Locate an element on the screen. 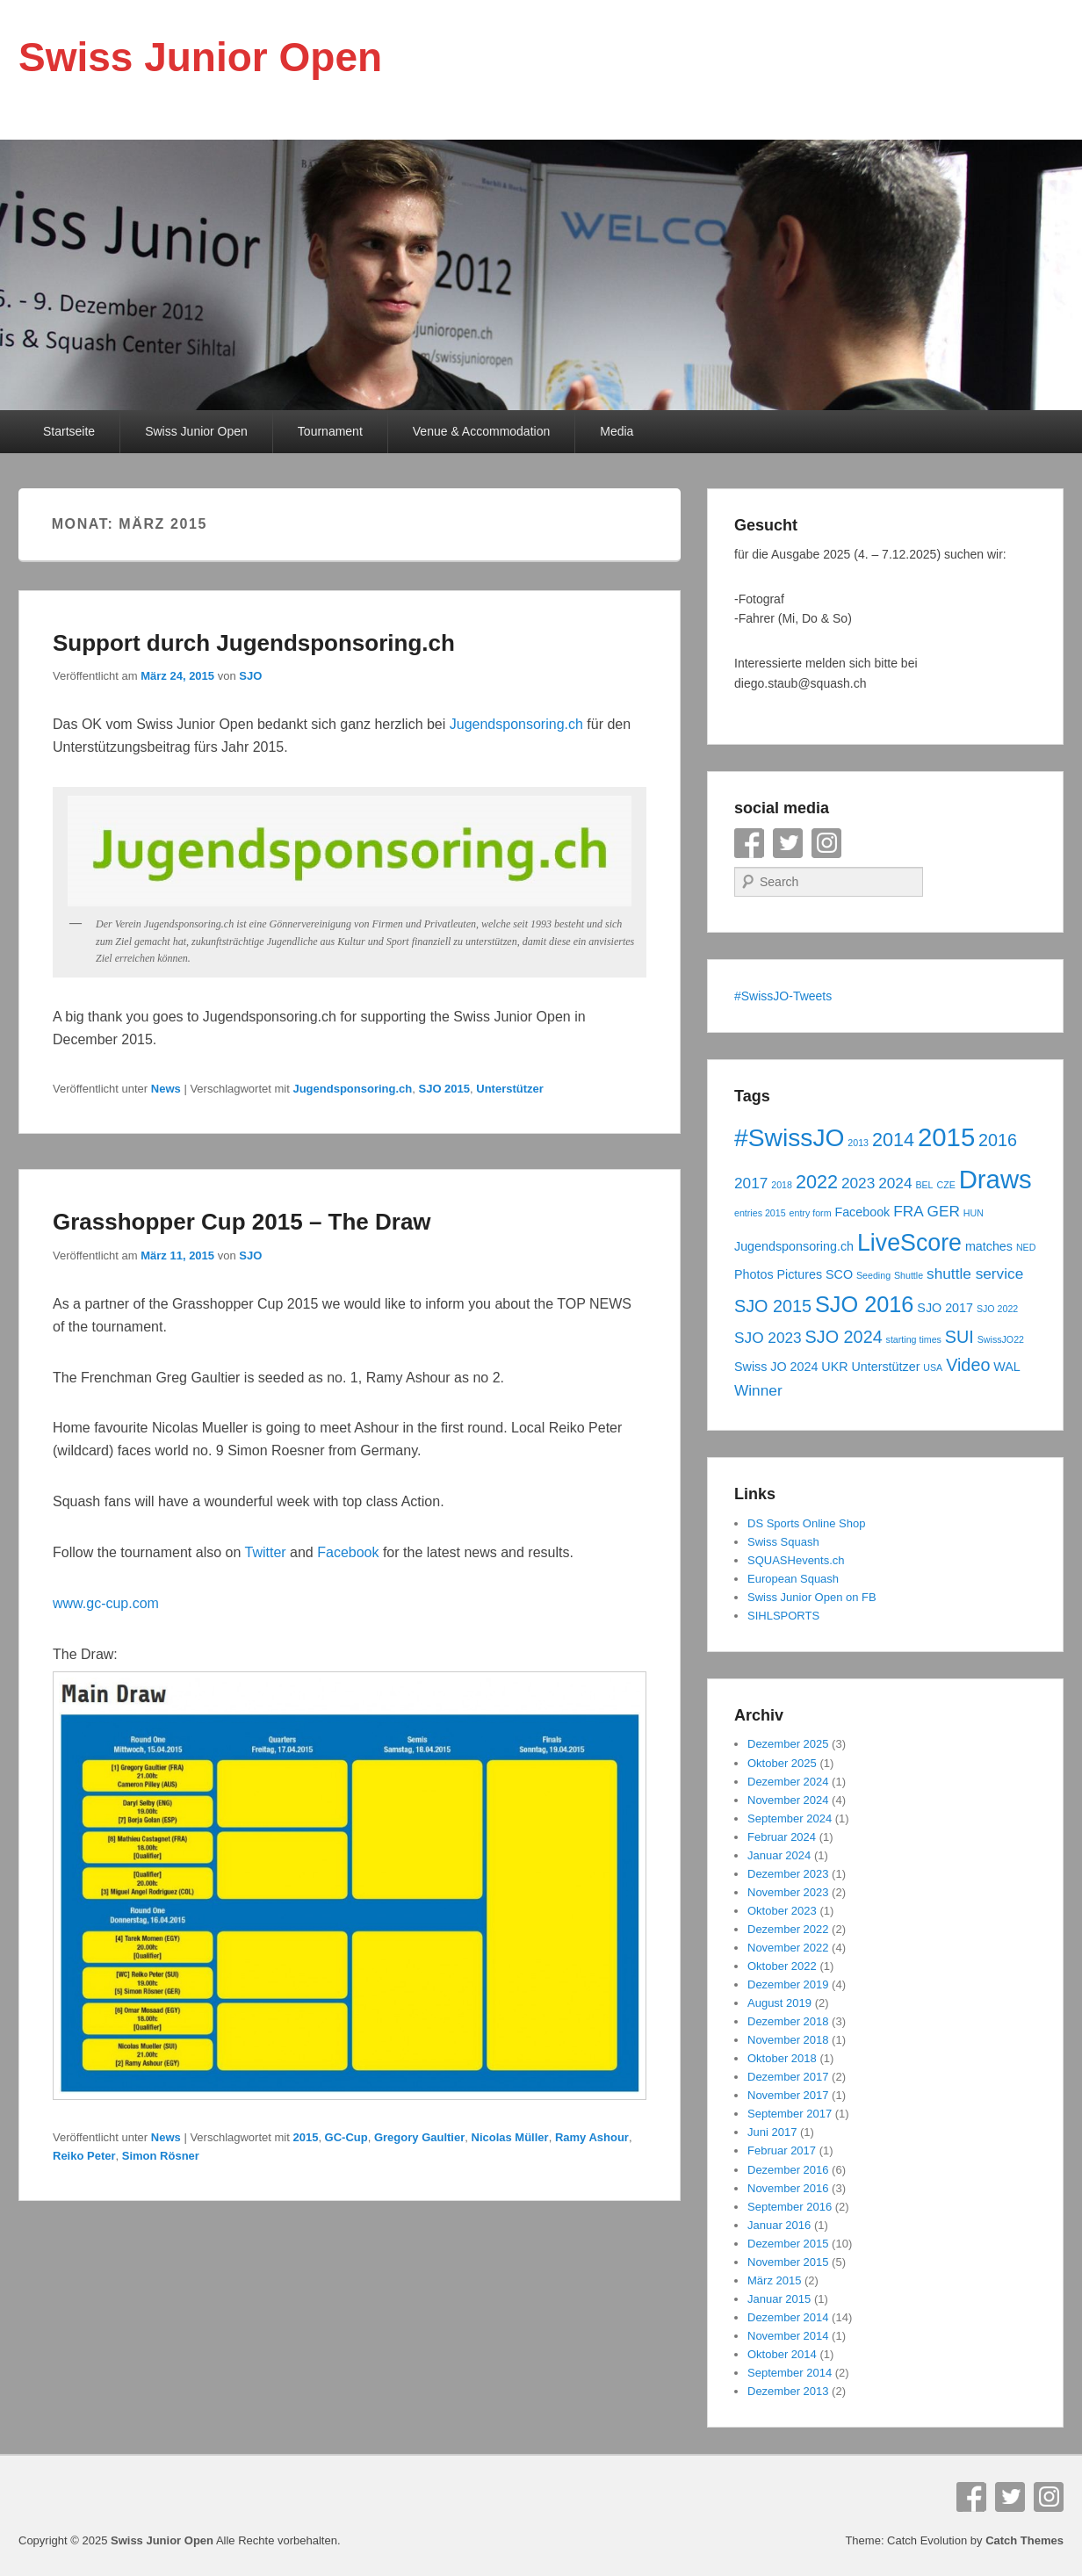  UKR [UKR (4 Einträge)] is located at coordinates (834, 1367).